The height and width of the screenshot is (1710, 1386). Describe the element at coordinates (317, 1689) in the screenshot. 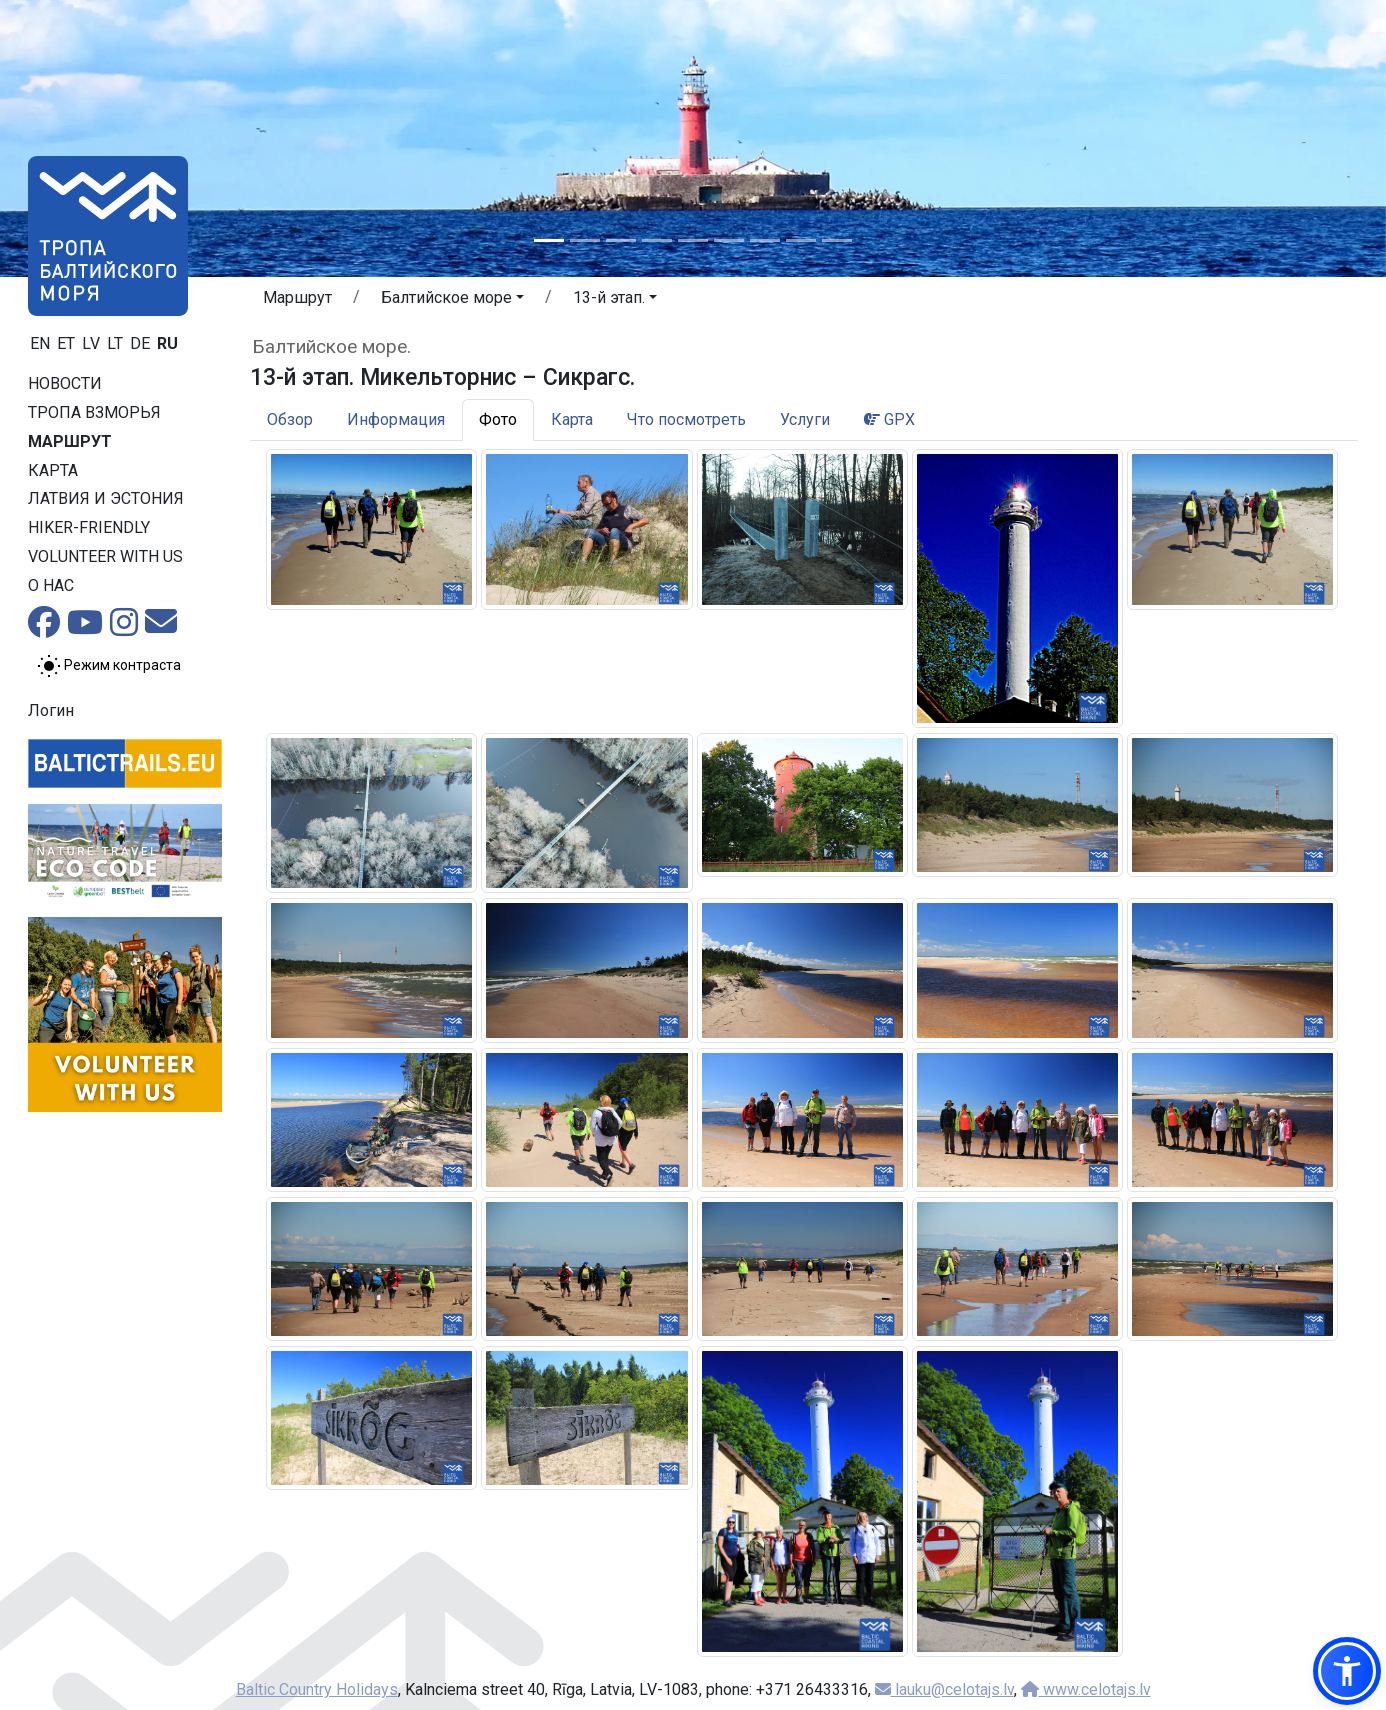

I see `Baltic Country Holidays` at that location.